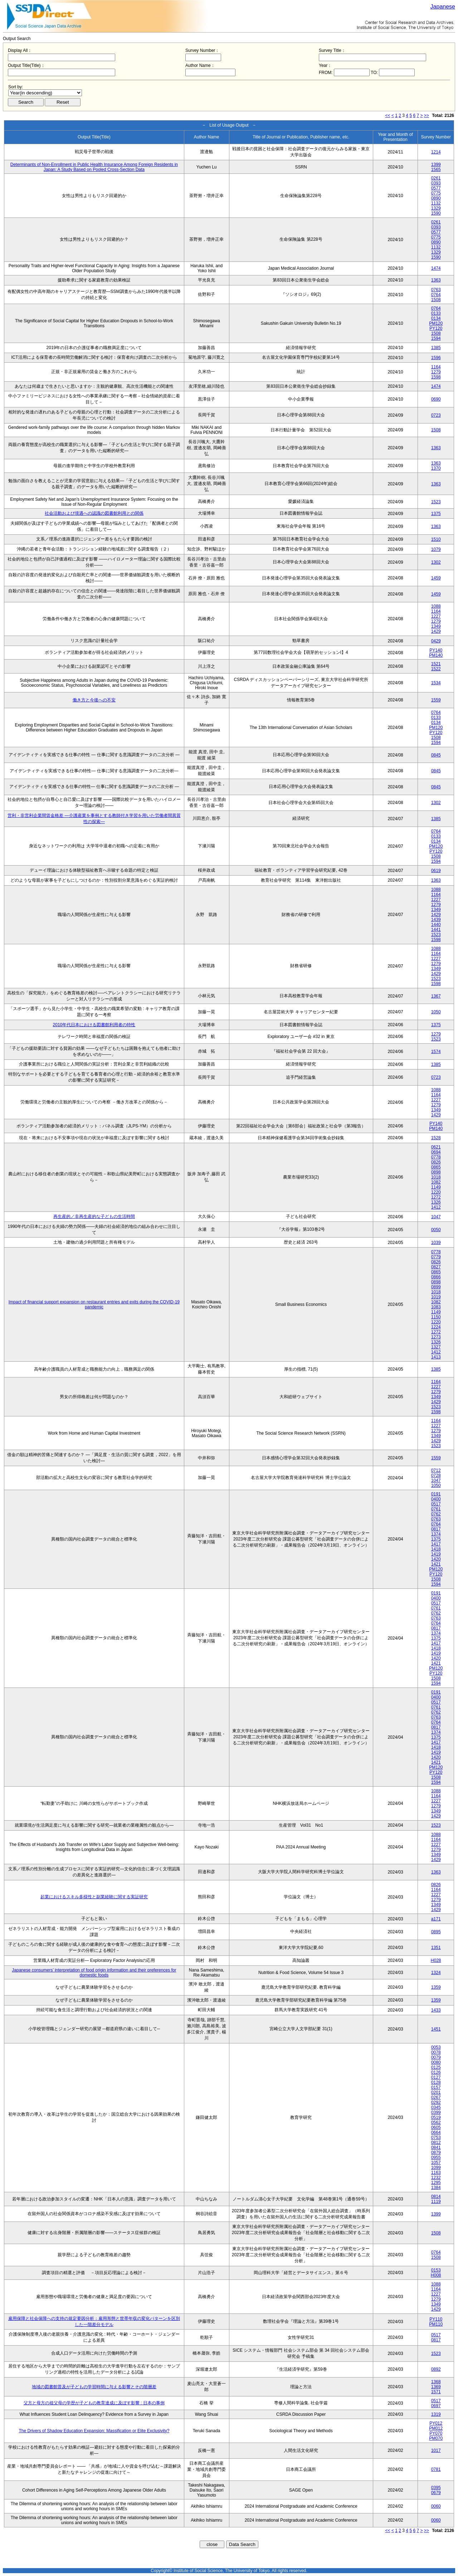 This screenshot has height=2576, width=458. Describe the element at coordinates (436, 1931) in the screenshot. I see `0895` at that location.